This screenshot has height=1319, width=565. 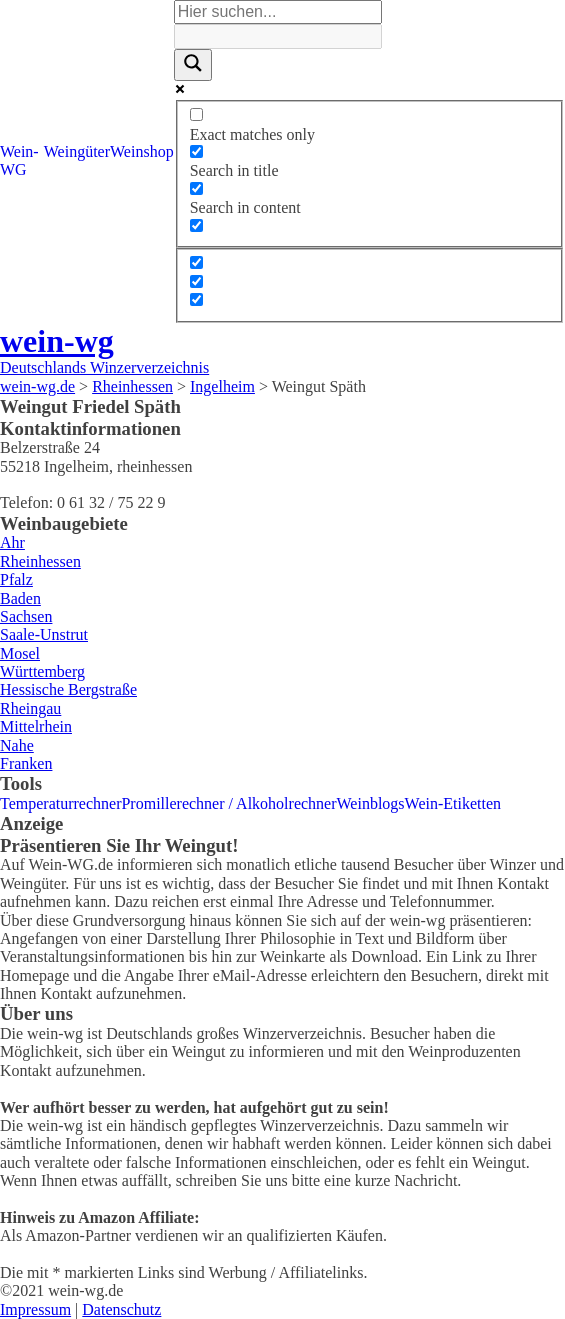 I want to click on Datenschutz, so click(x=121, y=1309).